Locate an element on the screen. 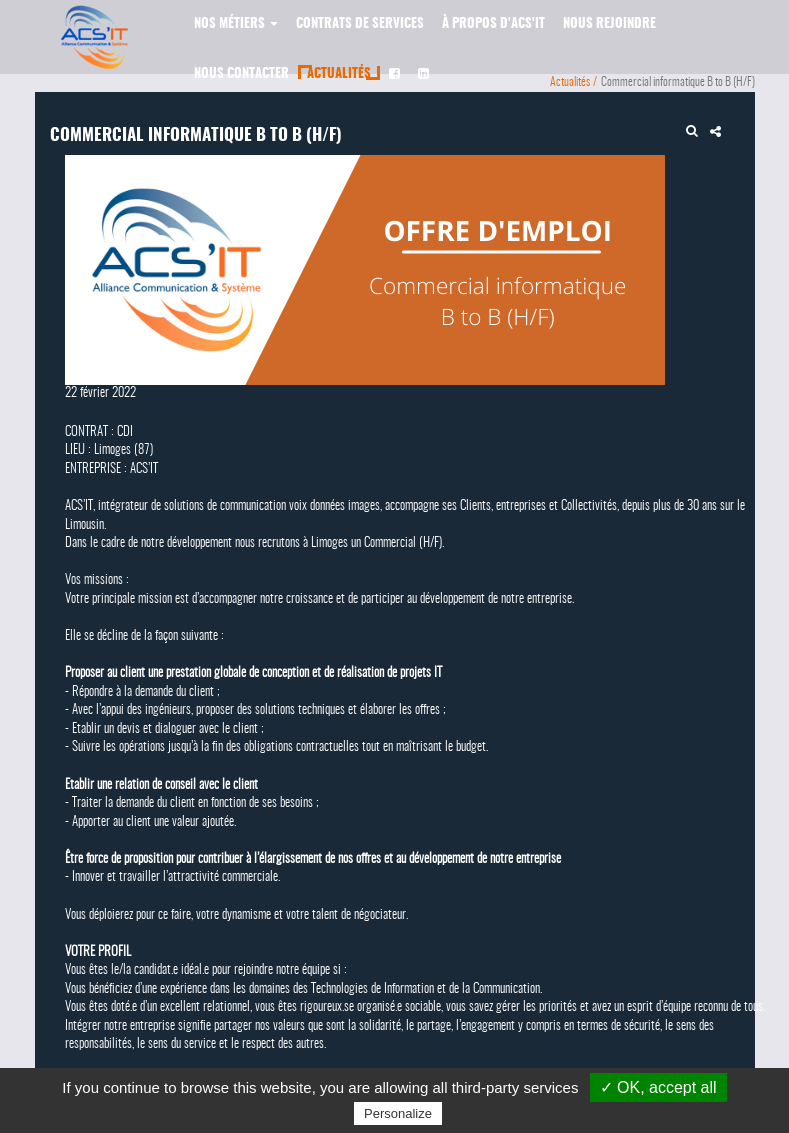  Nous contacter is located at coordinates (241, 74).